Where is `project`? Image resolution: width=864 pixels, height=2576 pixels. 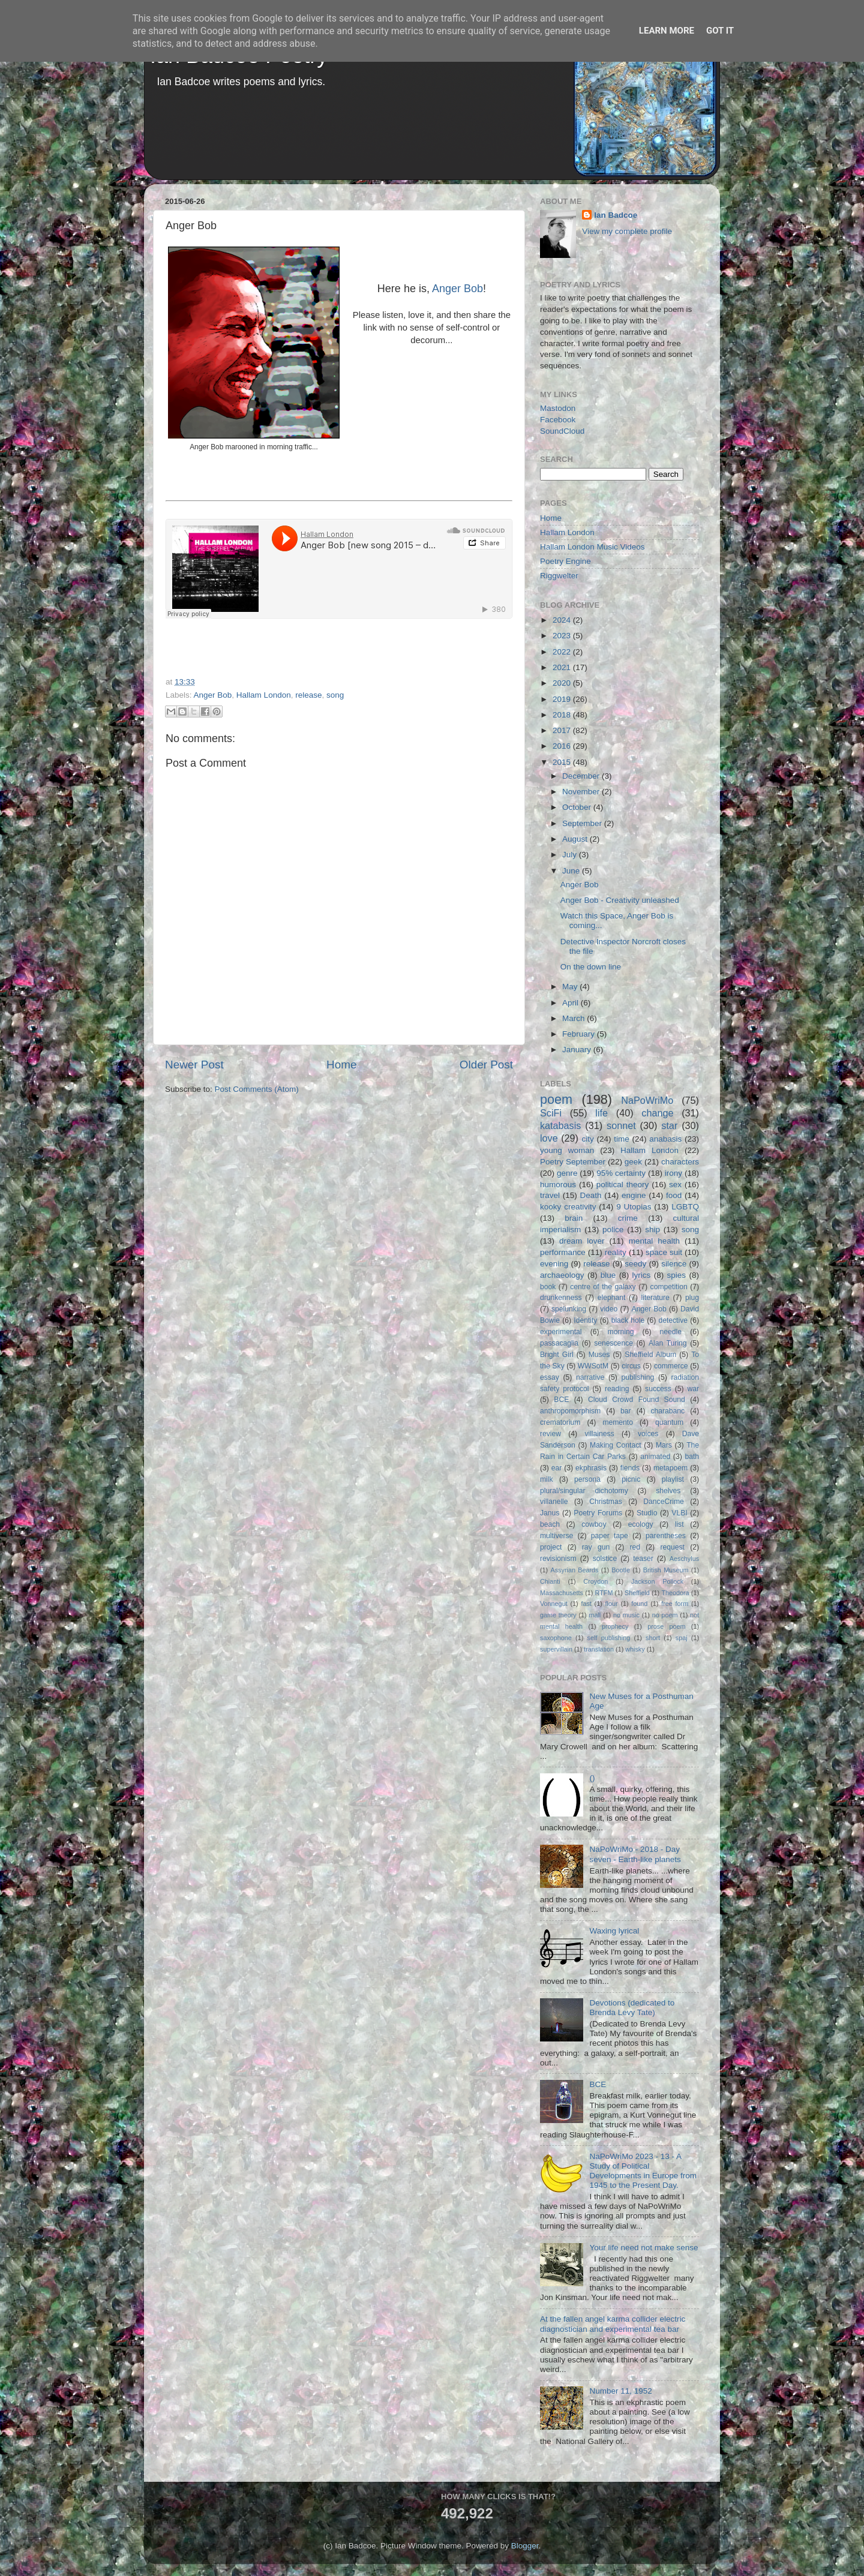
project is located at coordinates (551, 1547).